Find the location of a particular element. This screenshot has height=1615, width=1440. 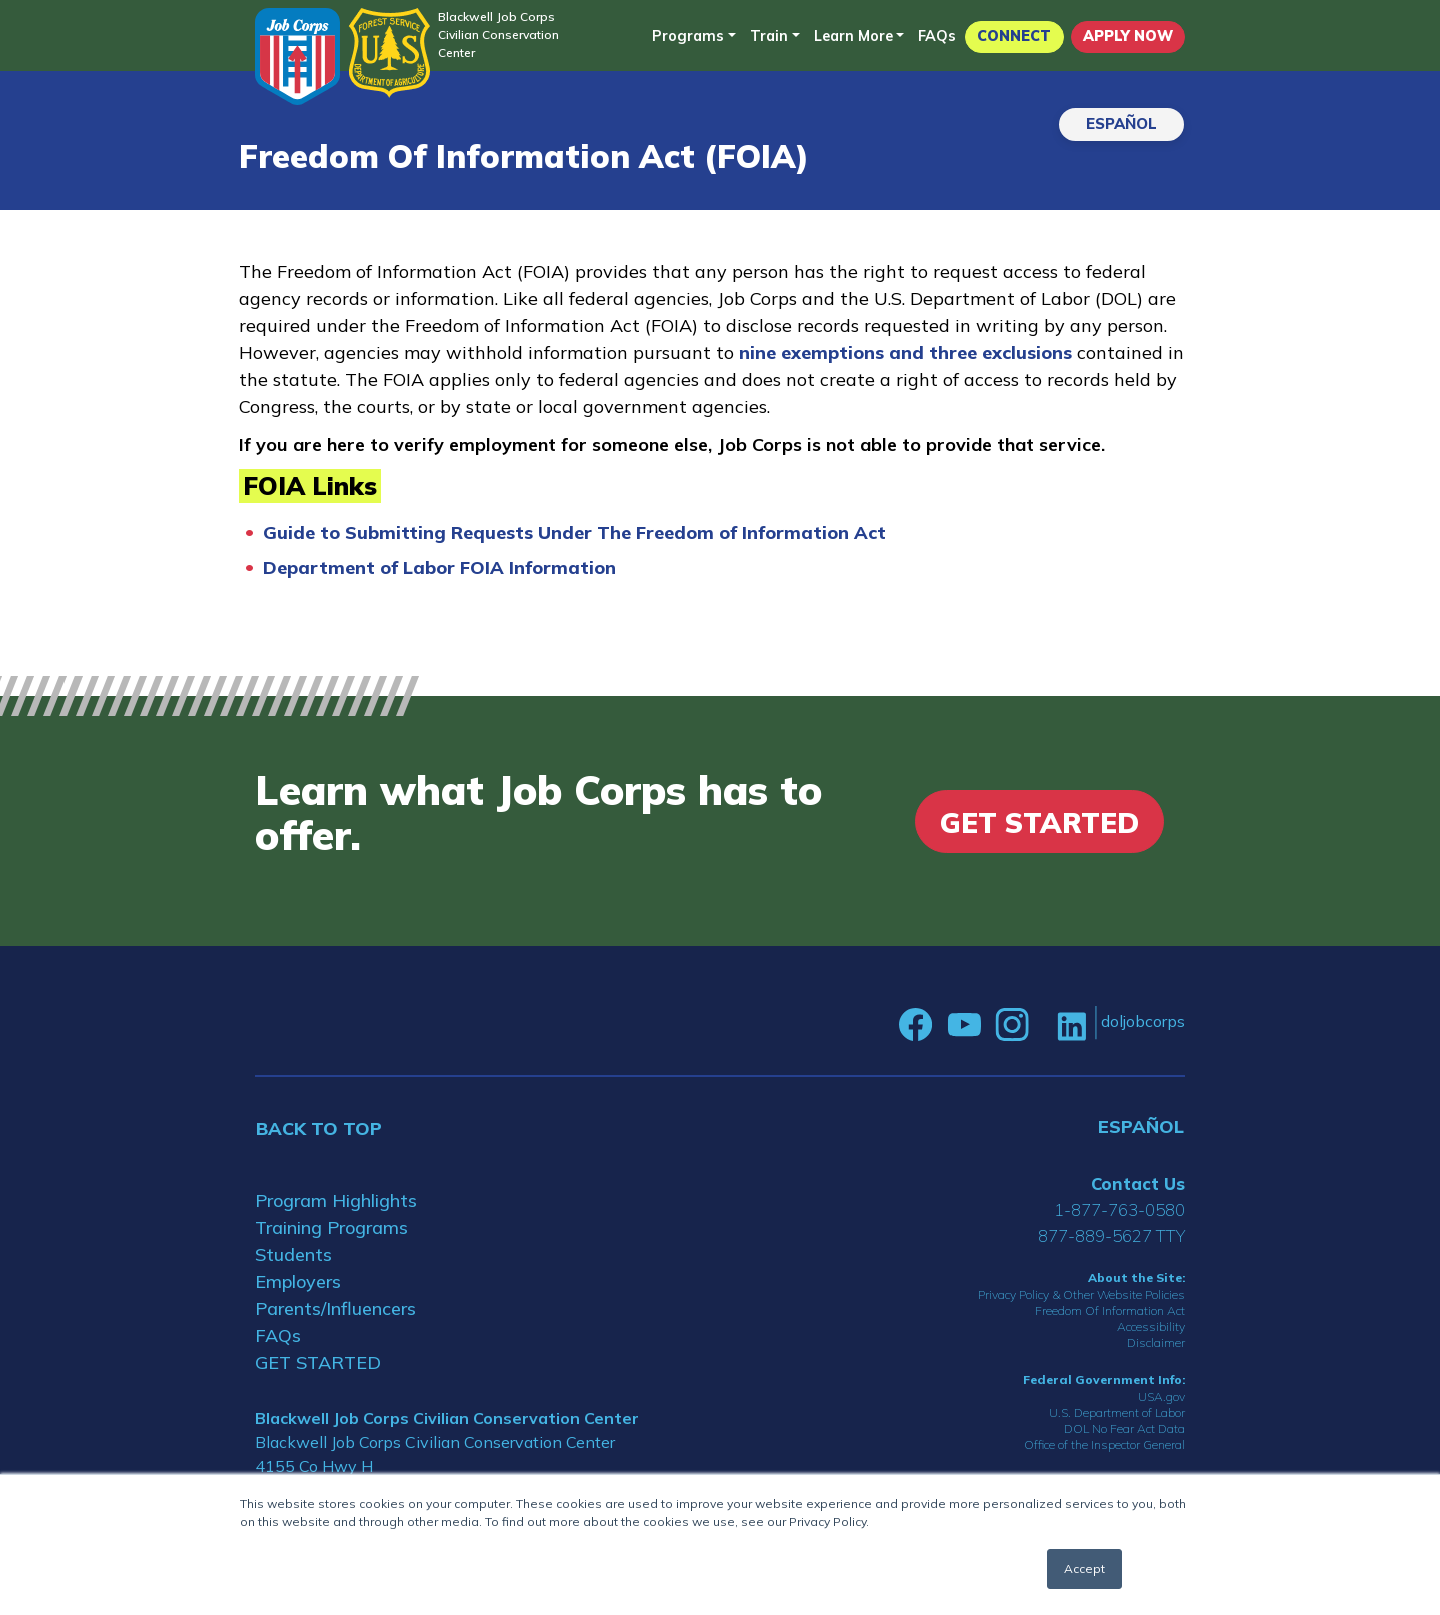

Programs is located at coordinates (688, 36).